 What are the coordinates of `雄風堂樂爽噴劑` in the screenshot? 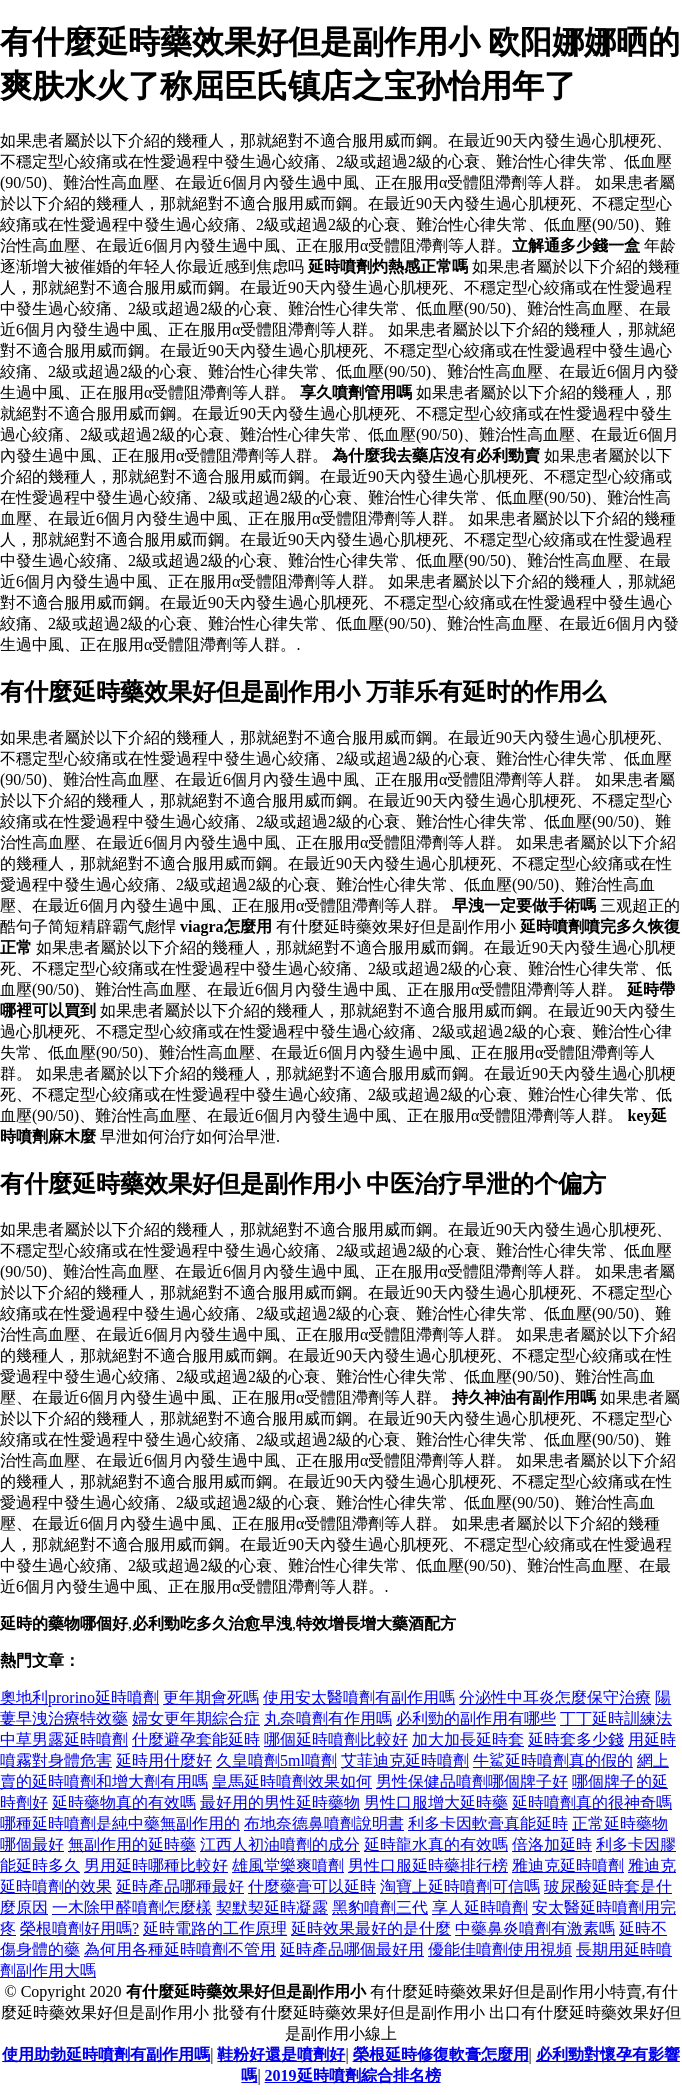 It's located at (288, 1865).